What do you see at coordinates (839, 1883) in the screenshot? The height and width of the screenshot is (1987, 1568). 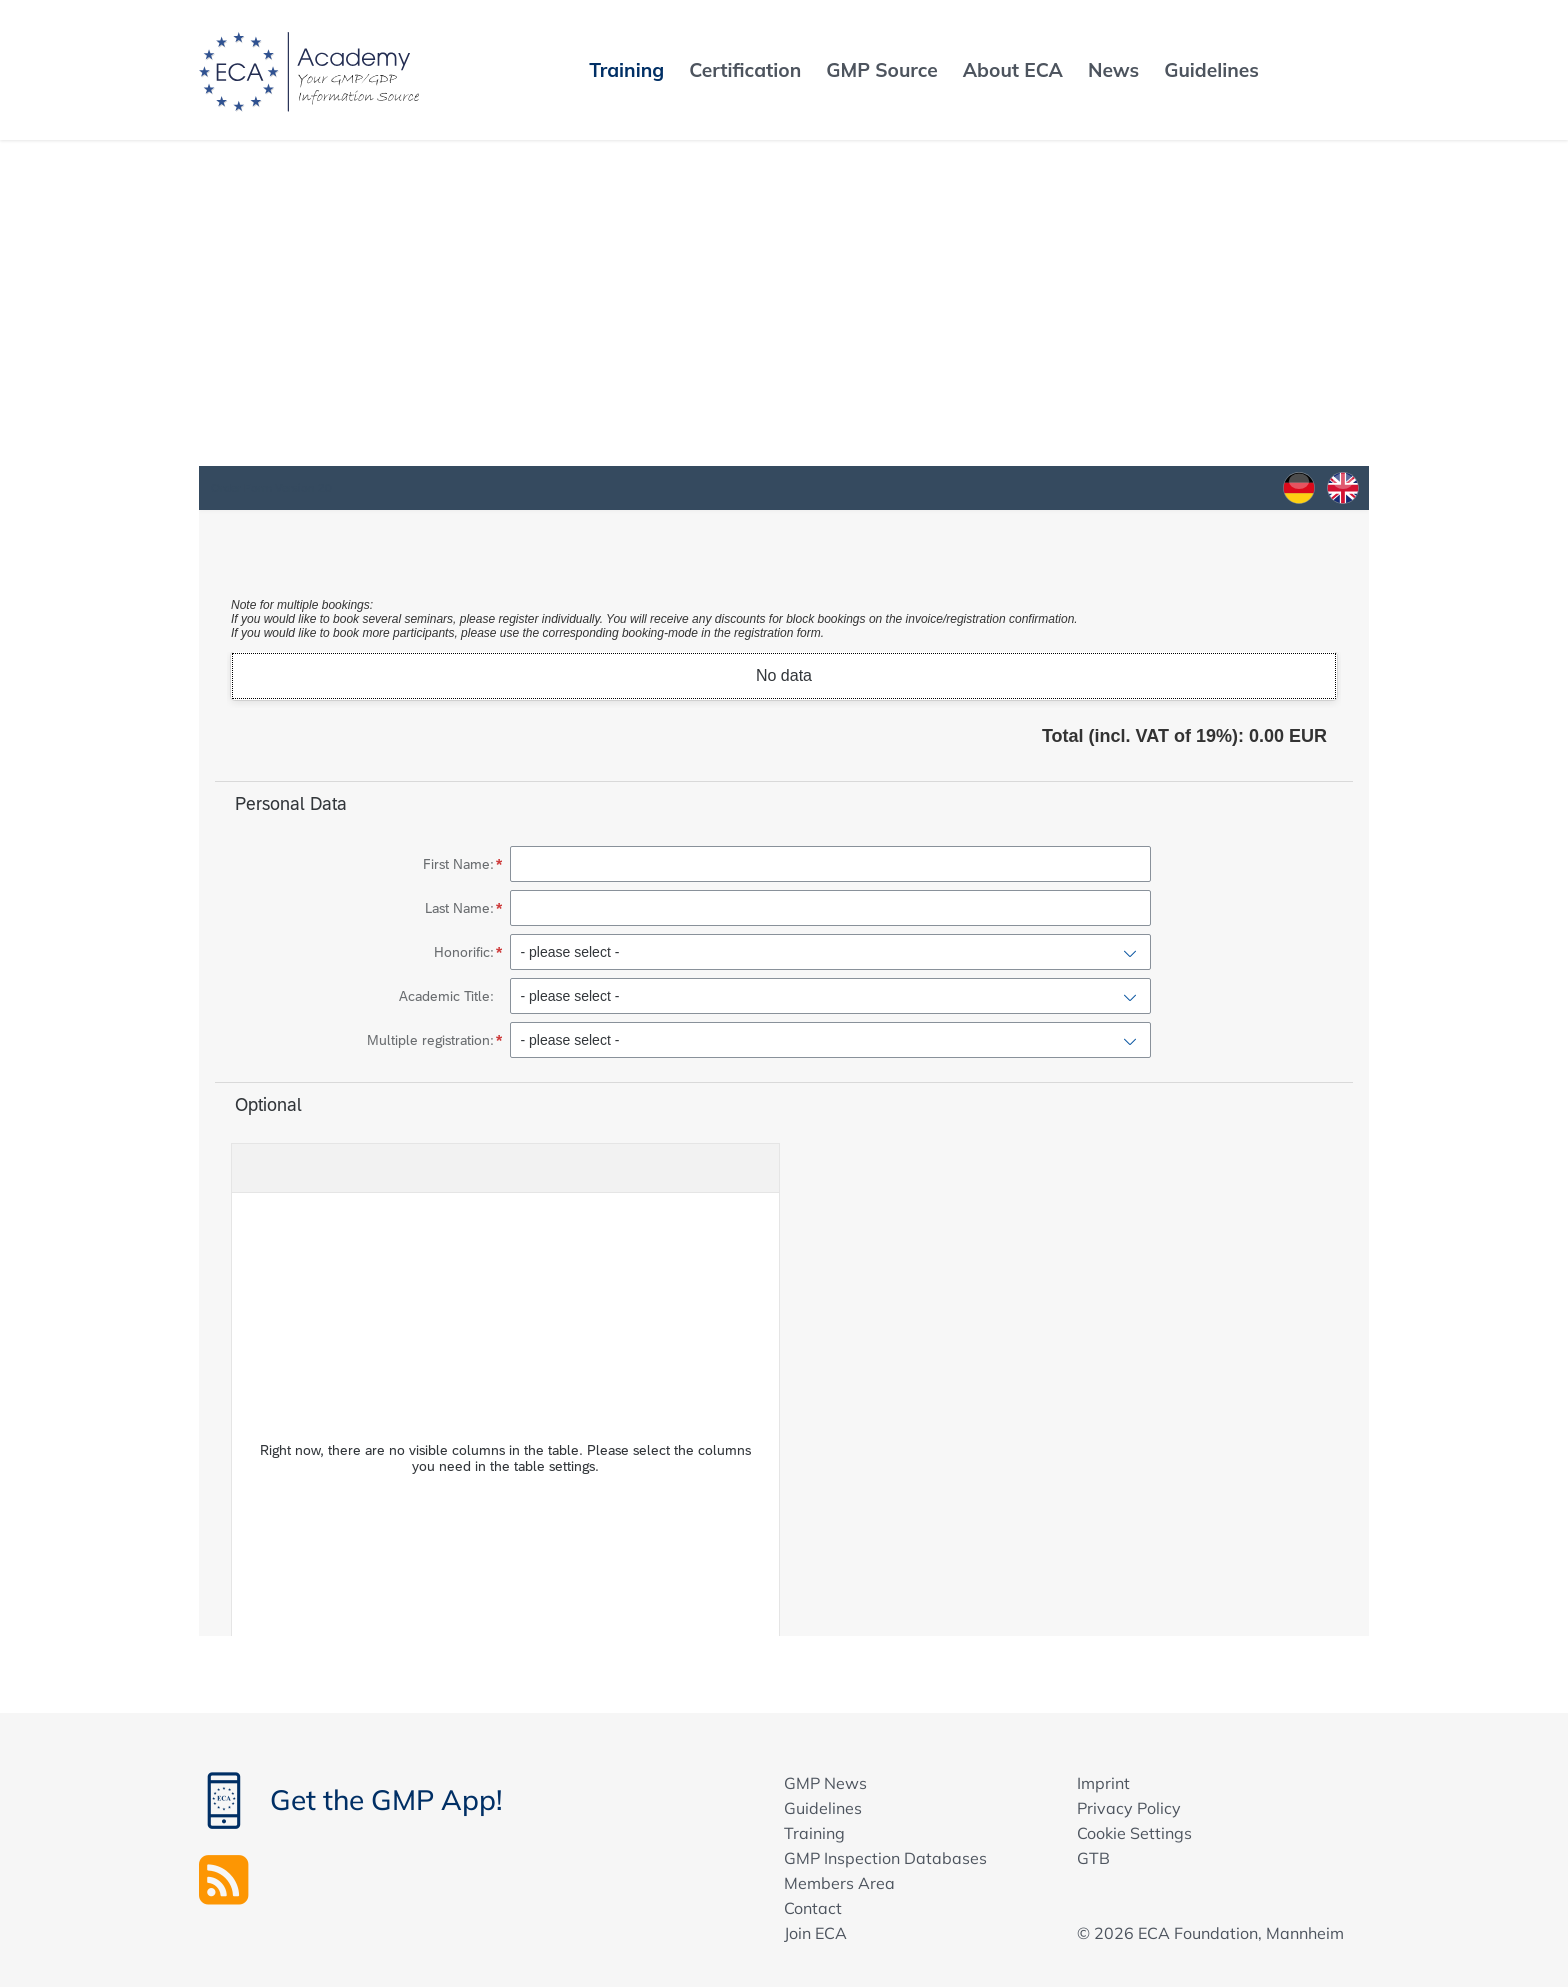 I see `Members Area` at bounding box center [839, 1883].